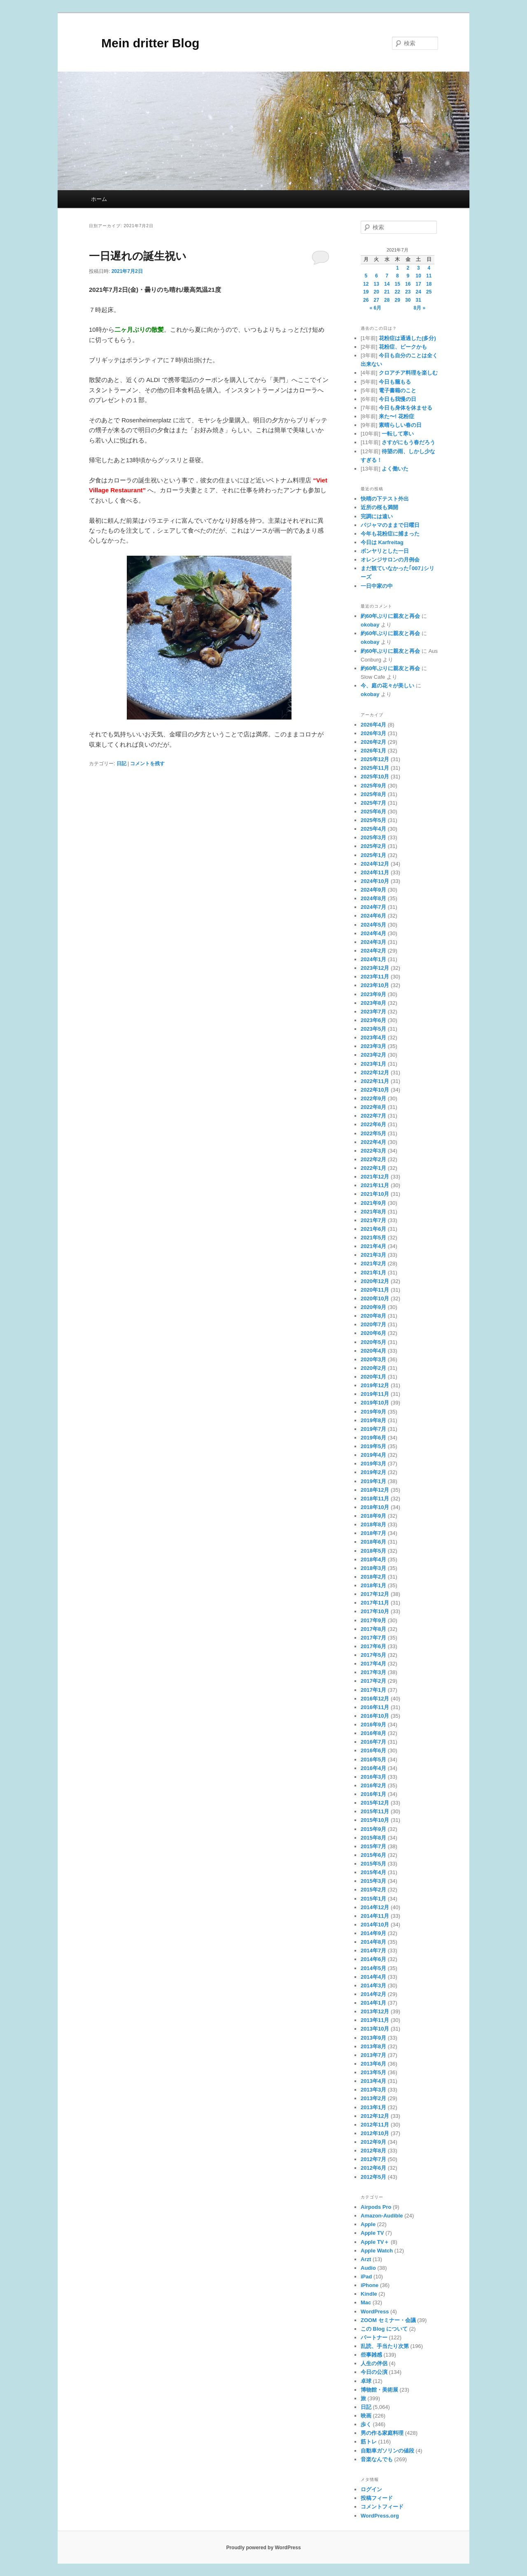 The width and height of the screenshot is (527, 2576). Describe the element at coordinates (373, 1116) in the screenshot. I see `2022年7月` at that location.